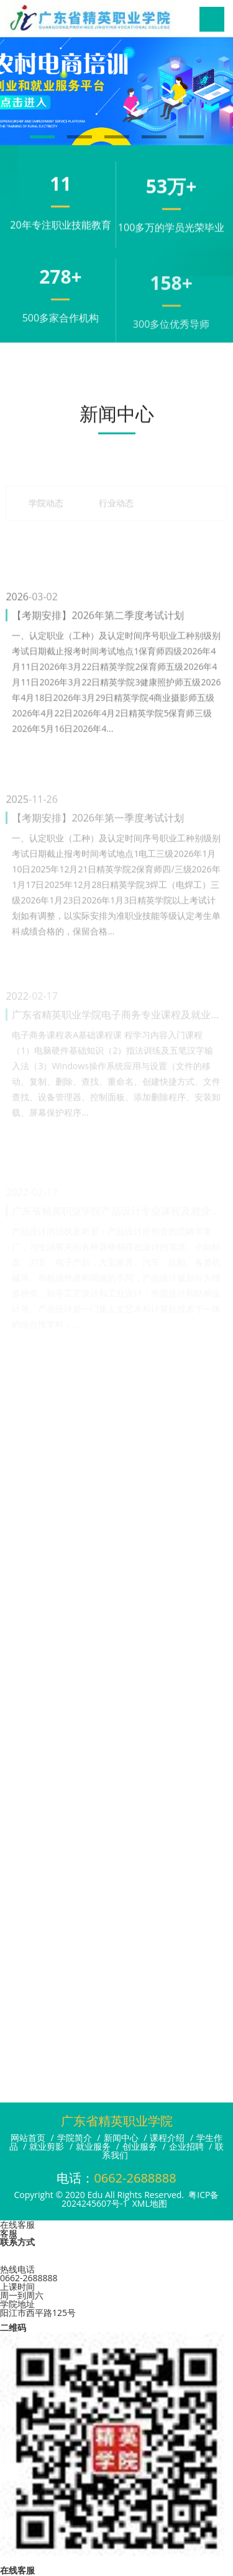 Image resolution: width=233 pixels, height=2576 pixels. What do you see at coordinates (74, 2137) in the screenshot?
I see `学院简介` at bounding box center [74, 2137].